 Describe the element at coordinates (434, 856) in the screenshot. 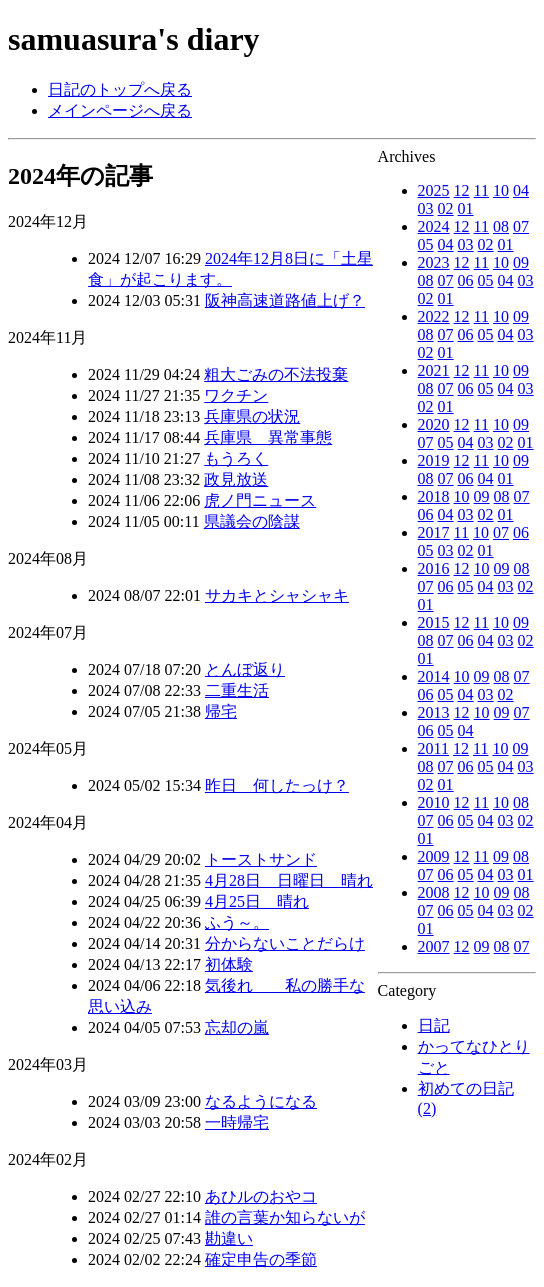

I see `2009` at that location.